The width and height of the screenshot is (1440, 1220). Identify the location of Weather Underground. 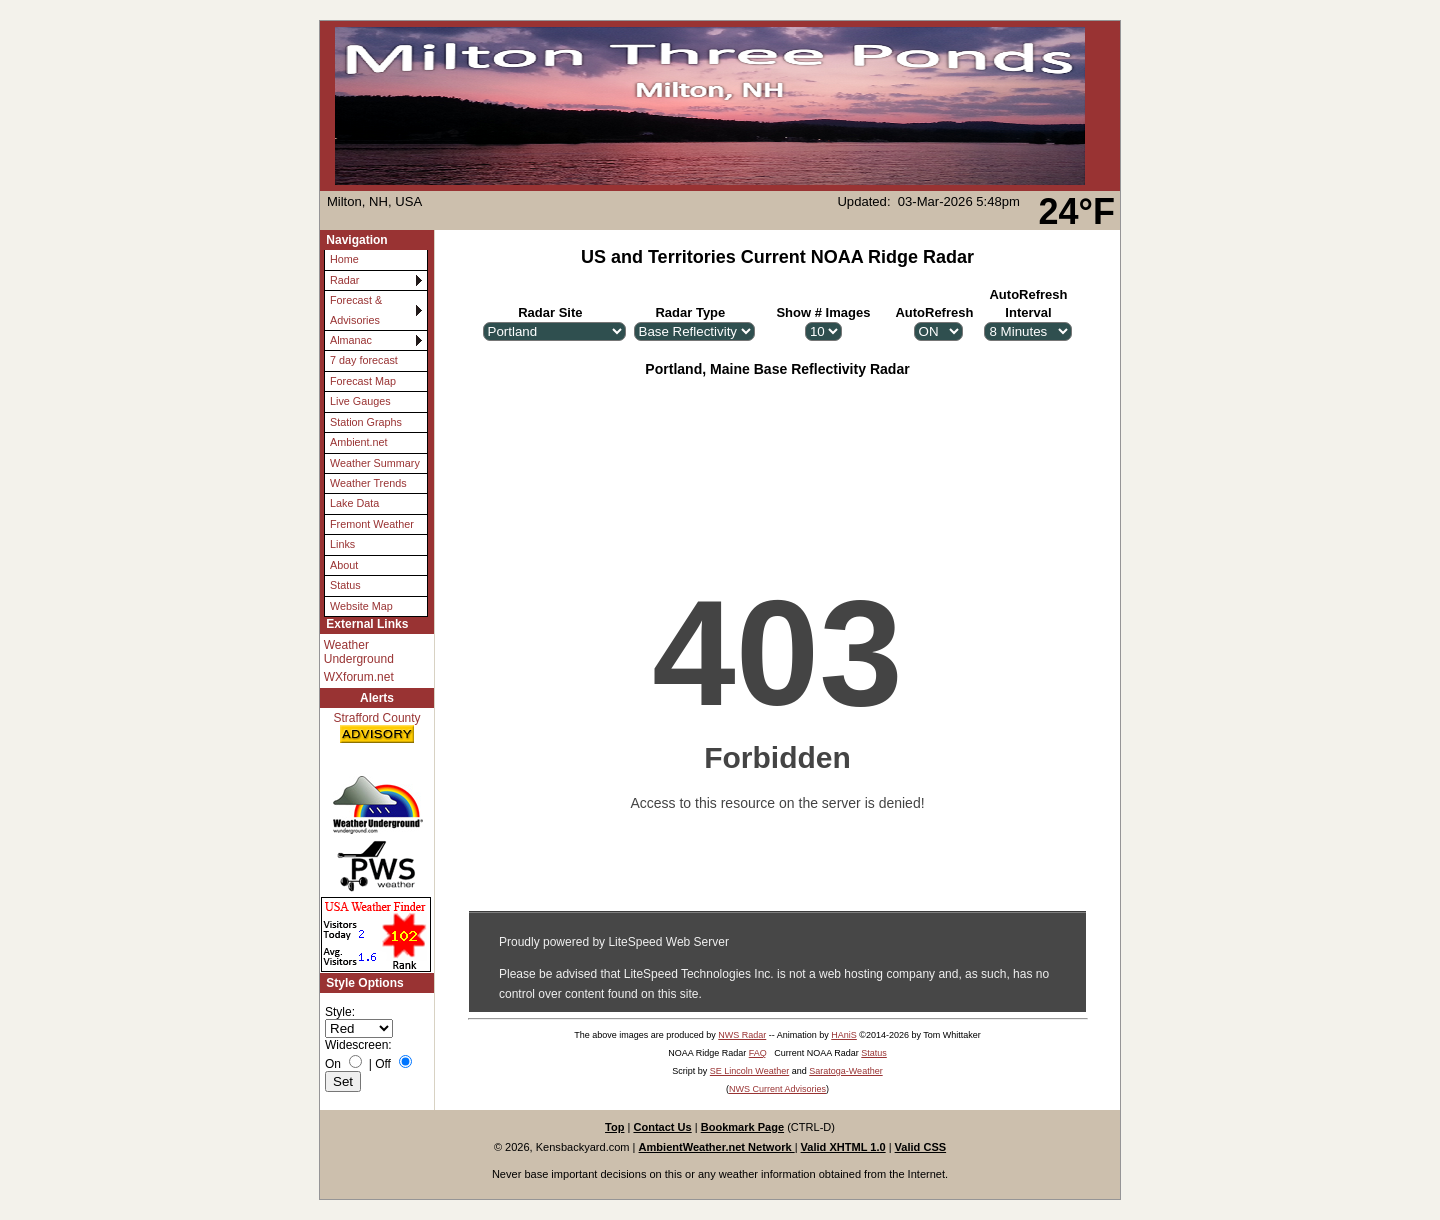
(359, 652).